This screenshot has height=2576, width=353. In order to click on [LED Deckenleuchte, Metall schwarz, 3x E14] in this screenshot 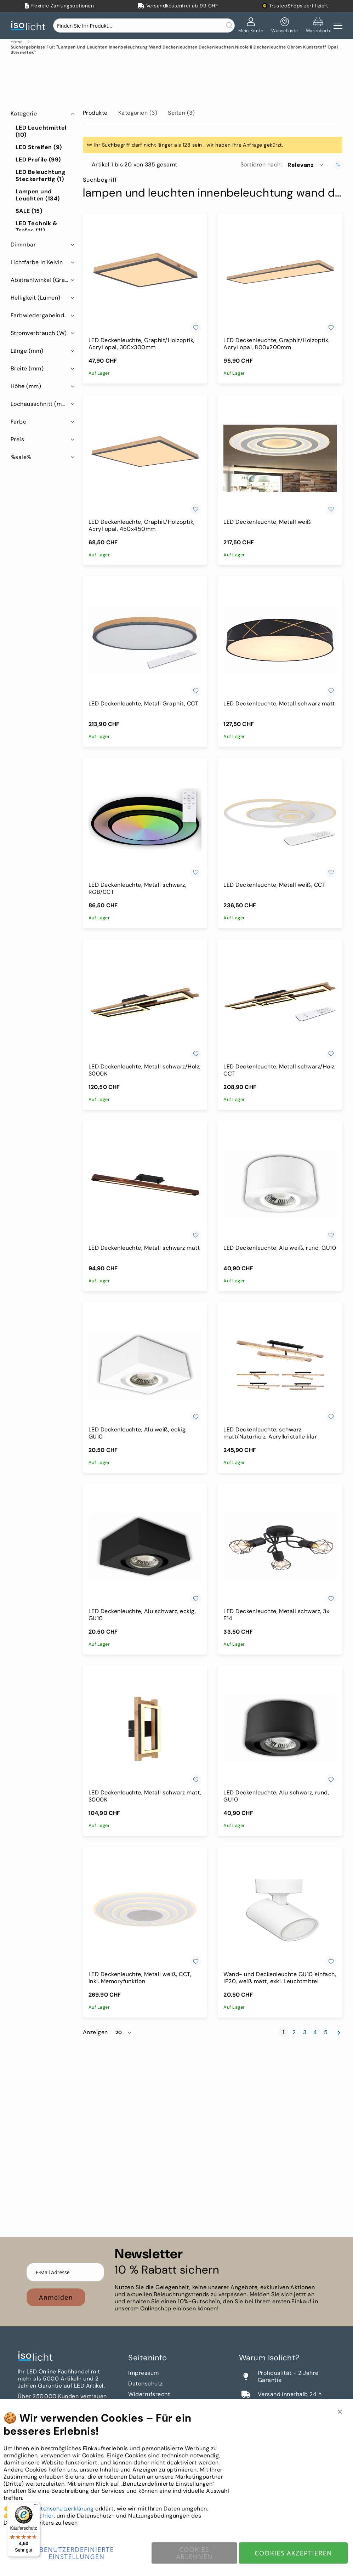, I will do `click(280, 1547)`.